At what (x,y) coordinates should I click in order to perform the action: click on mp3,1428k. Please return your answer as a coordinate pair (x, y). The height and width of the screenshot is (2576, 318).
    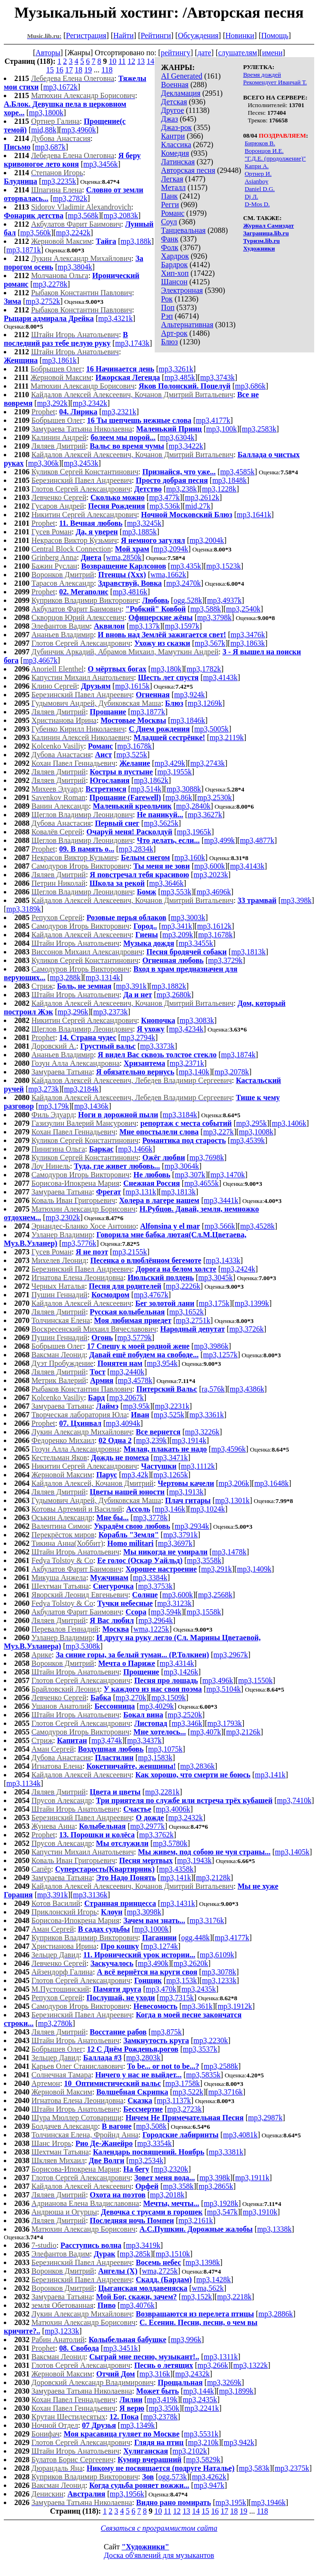
    Looking at the image, I should click on (213, 2279).